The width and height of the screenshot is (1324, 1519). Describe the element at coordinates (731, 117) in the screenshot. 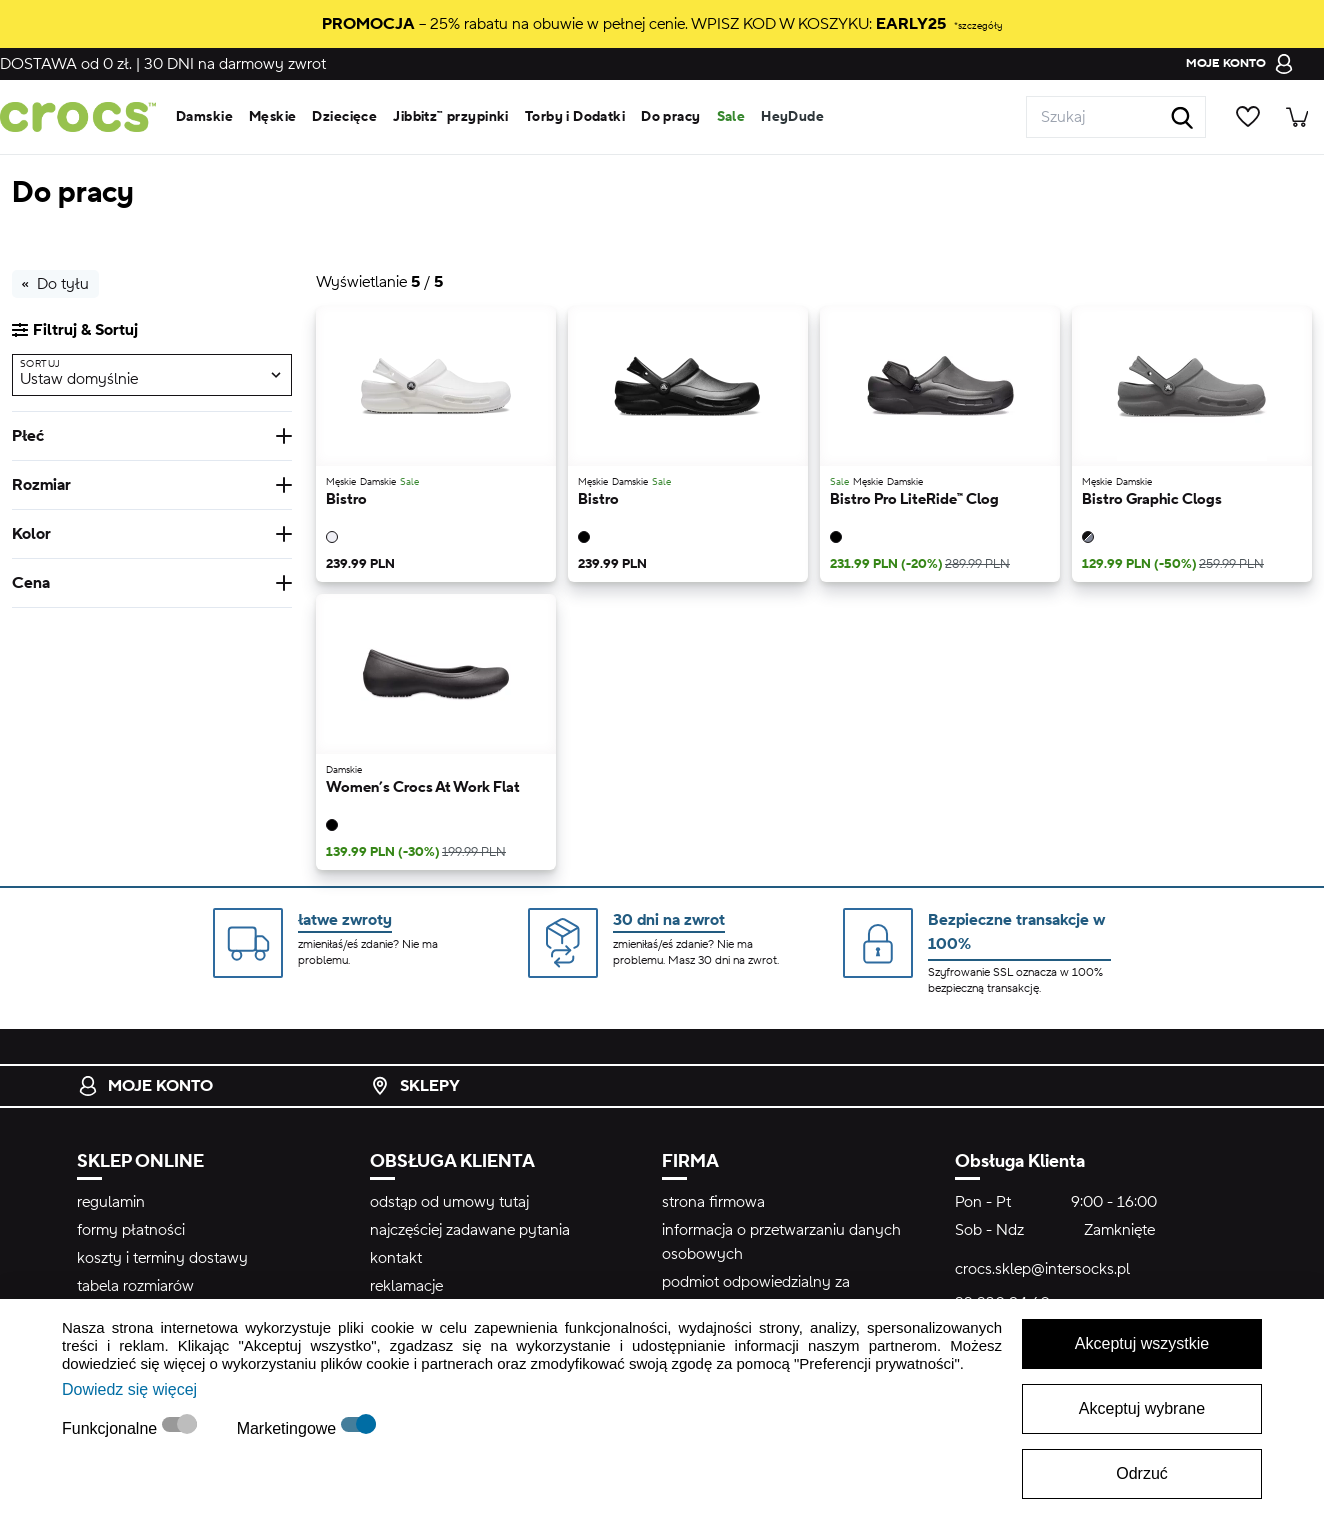

I see `Sale` at that location.